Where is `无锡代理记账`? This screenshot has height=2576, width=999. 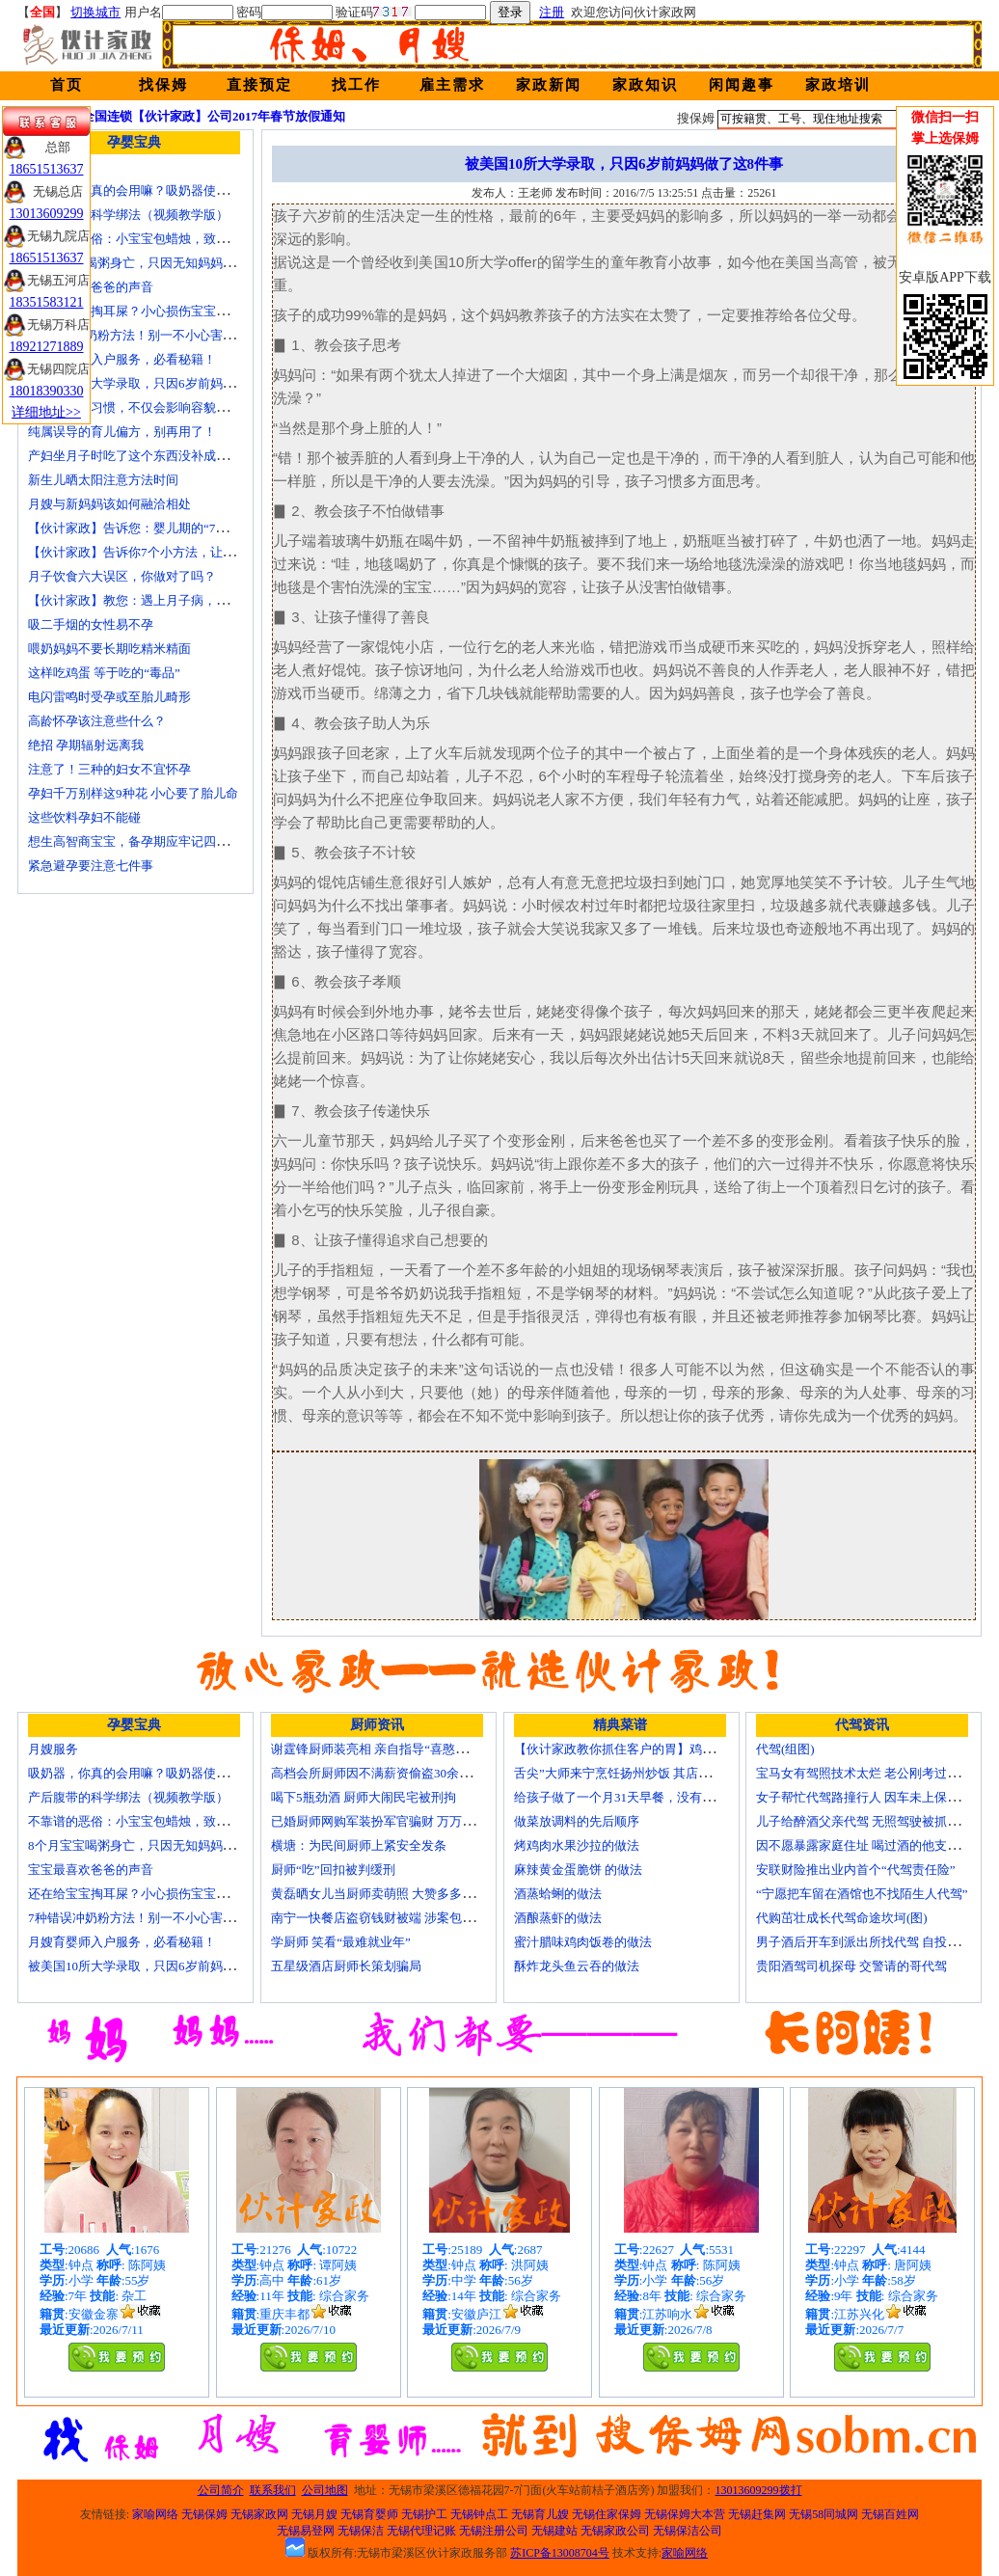
无锡代理记账 is located at coordinates (421, 2530).